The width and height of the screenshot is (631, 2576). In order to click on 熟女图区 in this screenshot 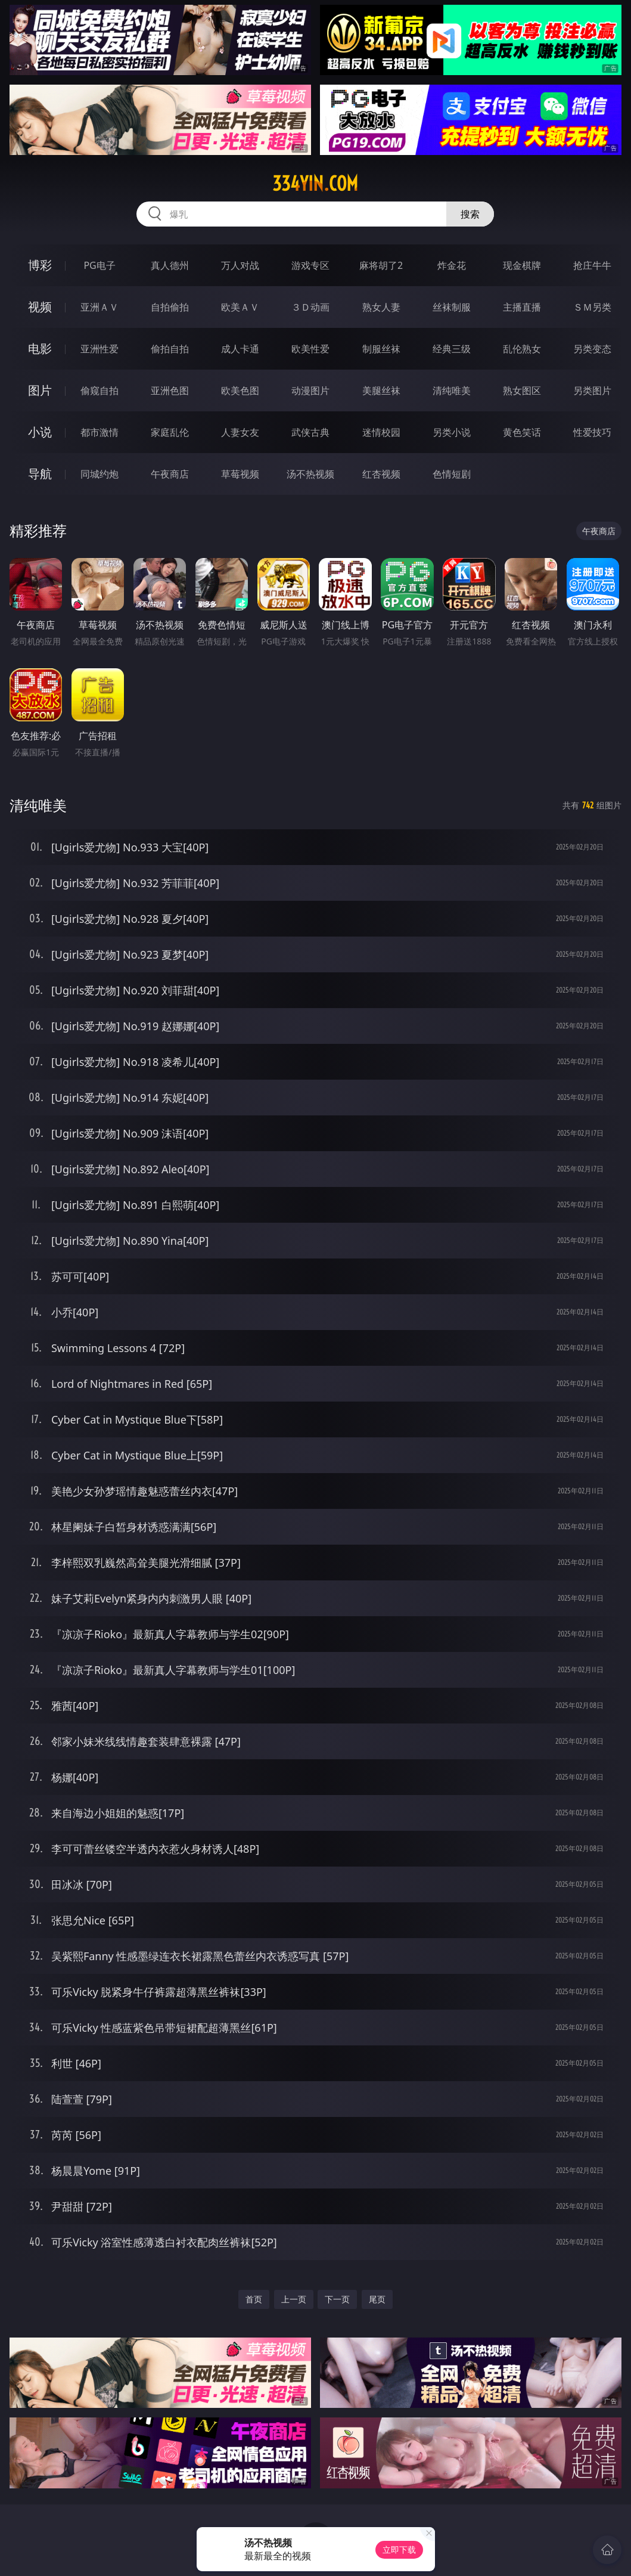, I will do `click(522, 390)`.